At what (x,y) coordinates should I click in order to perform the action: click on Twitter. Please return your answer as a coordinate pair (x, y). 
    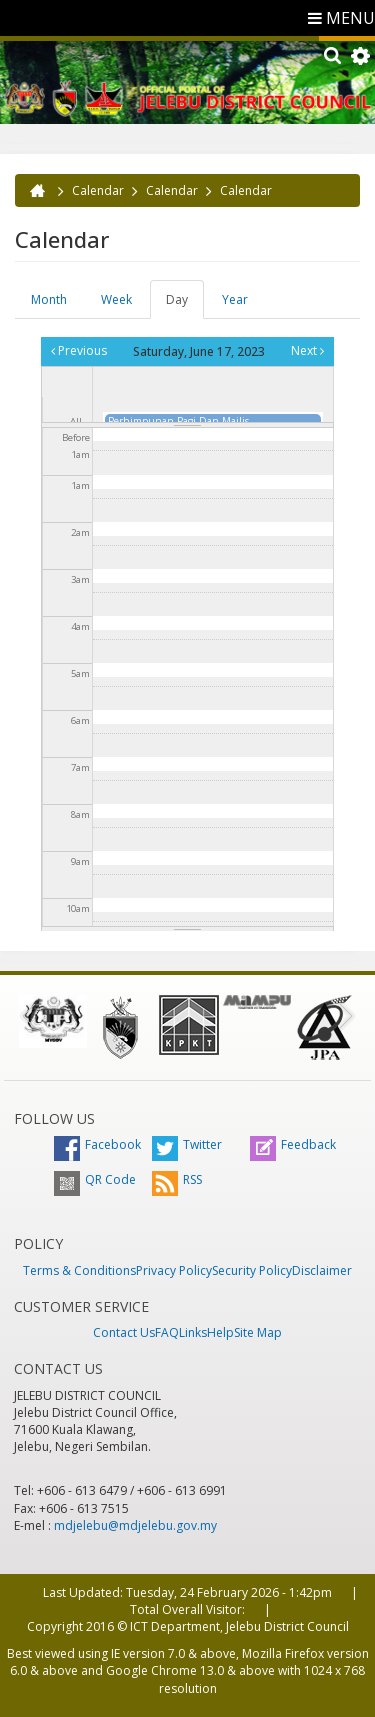
    Looking at the image, I should click on (187, 1144).